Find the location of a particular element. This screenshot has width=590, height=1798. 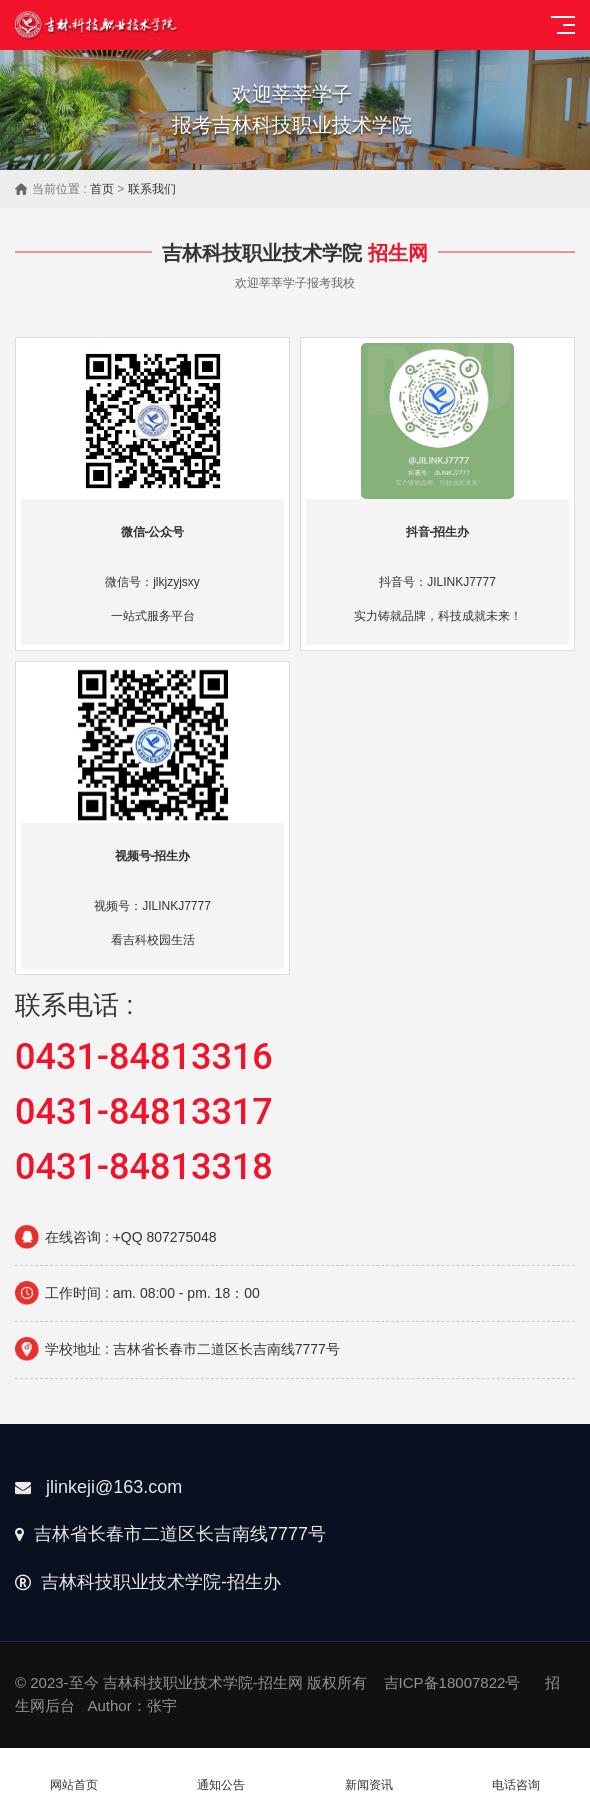

联系我们 is located at coordinates (152, 189).